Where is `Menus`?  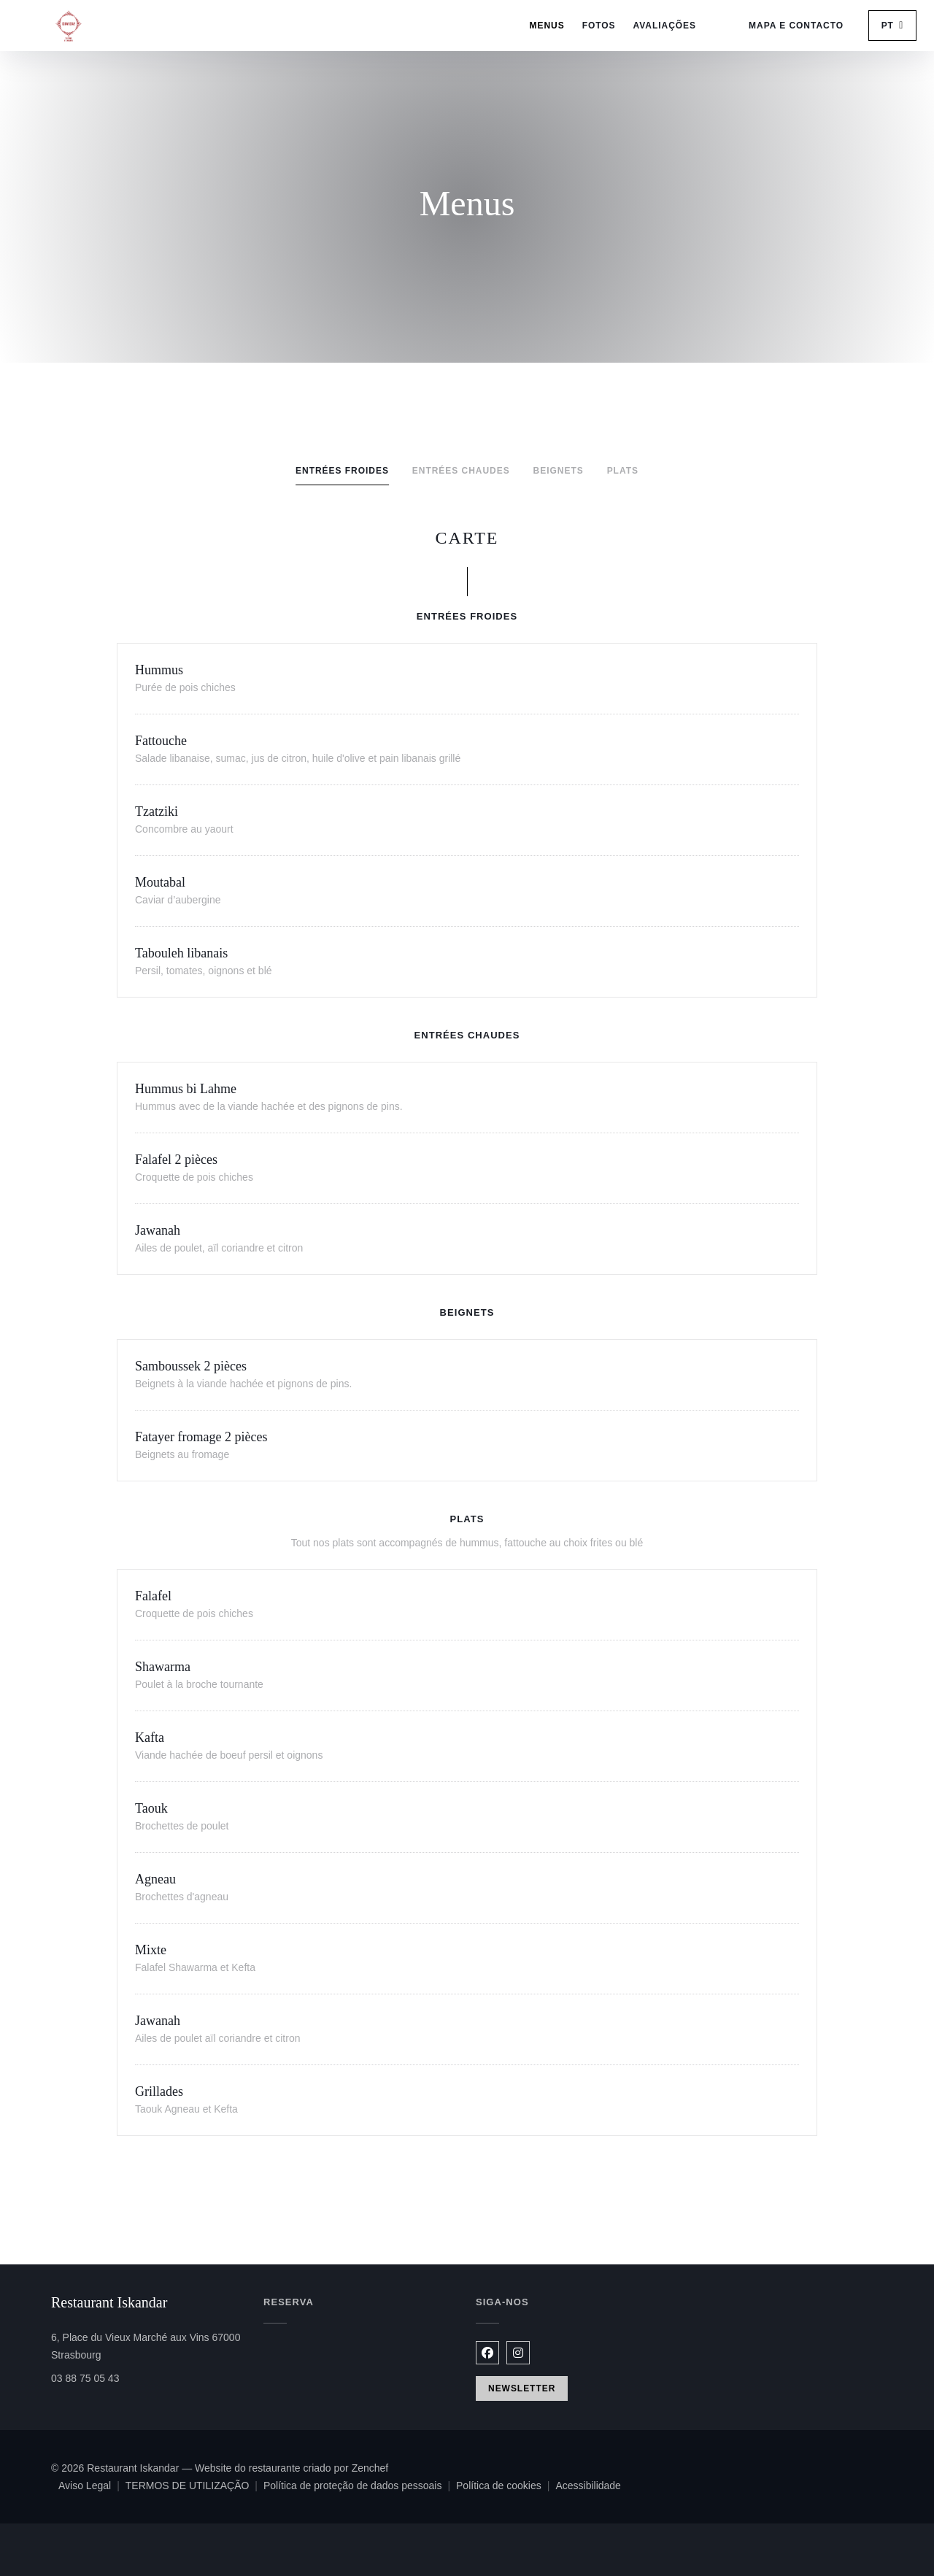 Menus is located at coordinates (546, 25).